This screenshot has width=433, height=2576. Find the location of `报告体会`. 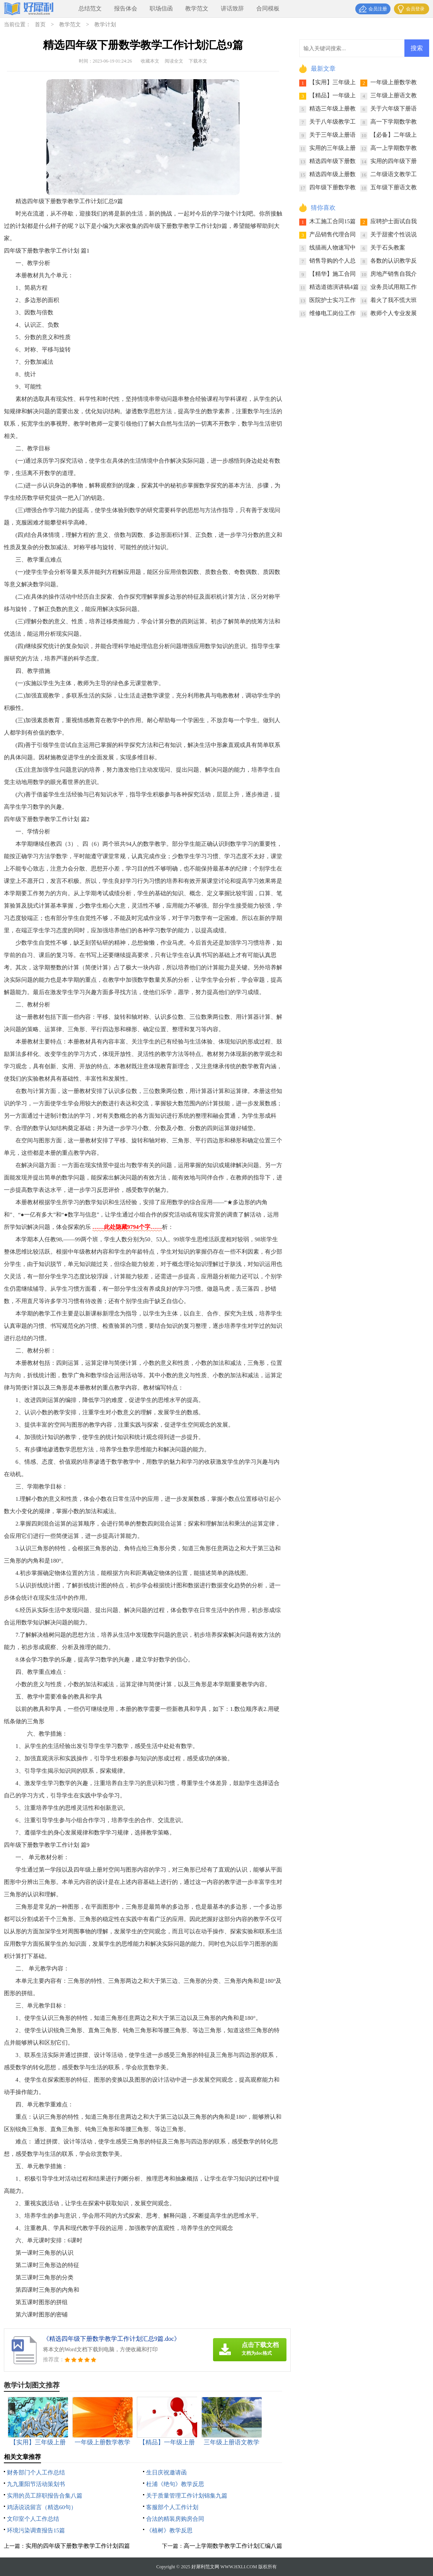

报告体会 is located at coordinates (125, 8).